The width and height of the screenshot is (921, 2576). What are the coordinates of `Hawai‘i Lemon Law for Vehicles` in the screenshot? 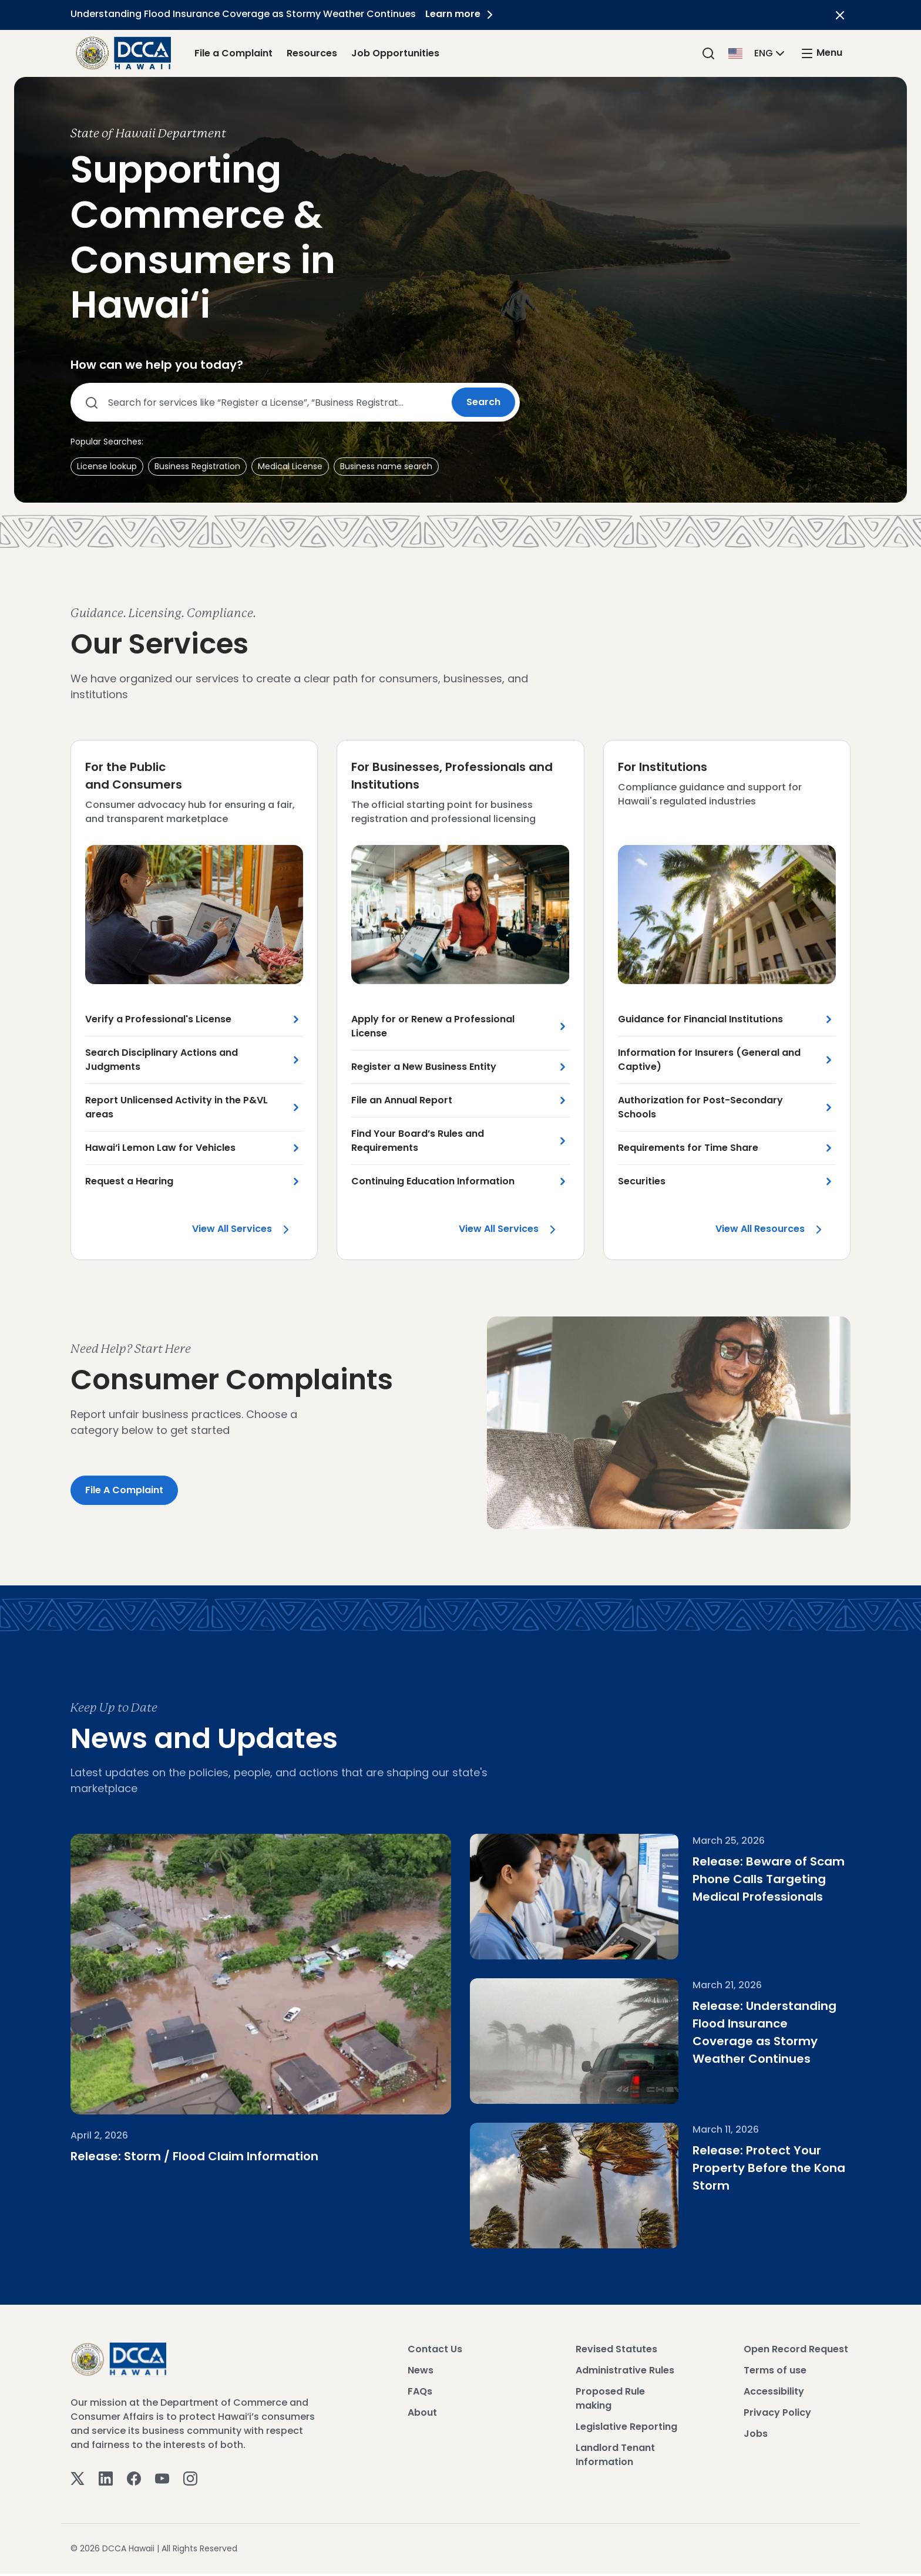 It's located at (160, 1149).